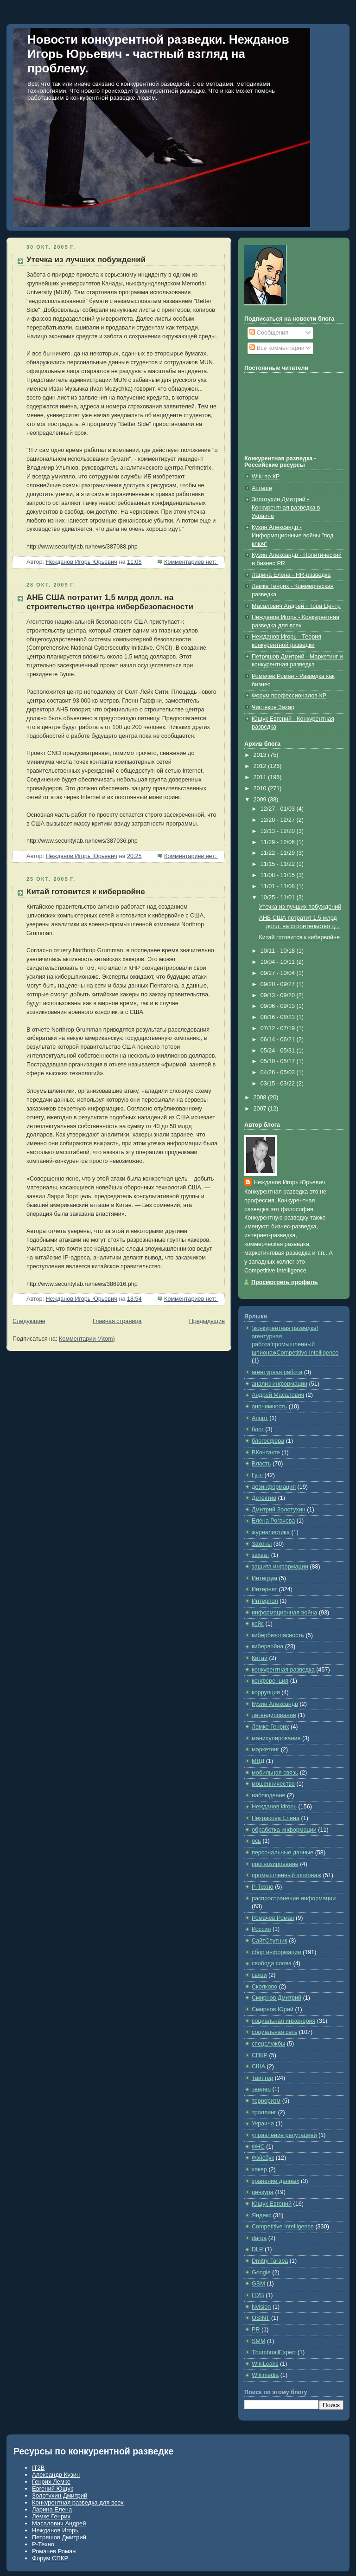 This screenshot has width=356, height=2576. Describe the element at coordinates (280, 1566) in the screenshot. I see `защита информации` at that location.